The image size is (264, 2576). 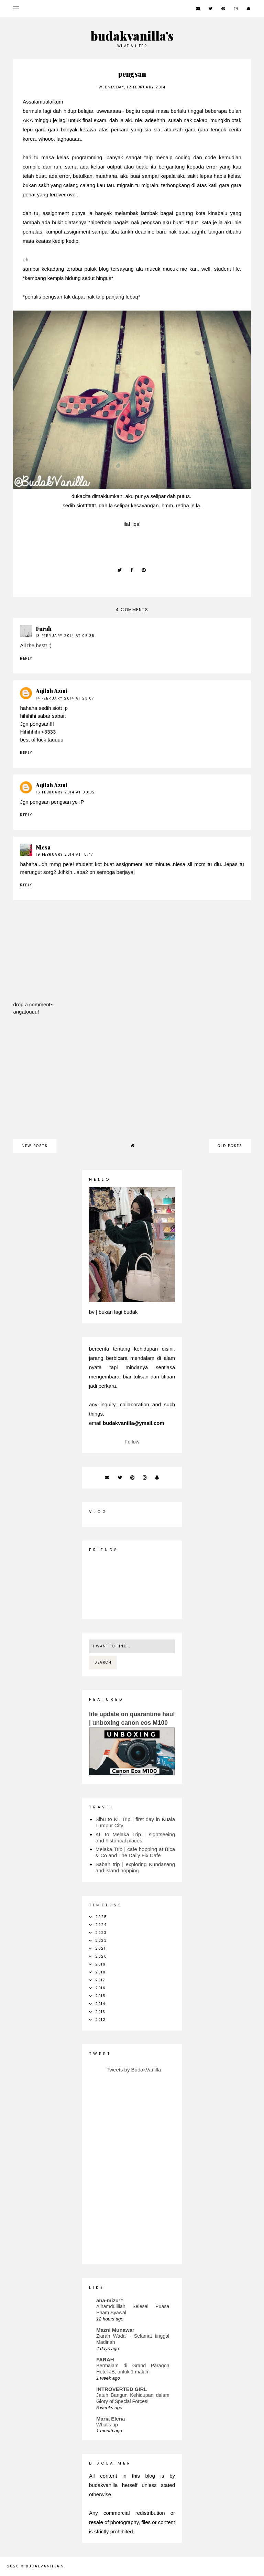 What do you see at coordinates (132, 1080) in the screenshot?
I see `[Advertisement]` at bounding box center [132, 1080].